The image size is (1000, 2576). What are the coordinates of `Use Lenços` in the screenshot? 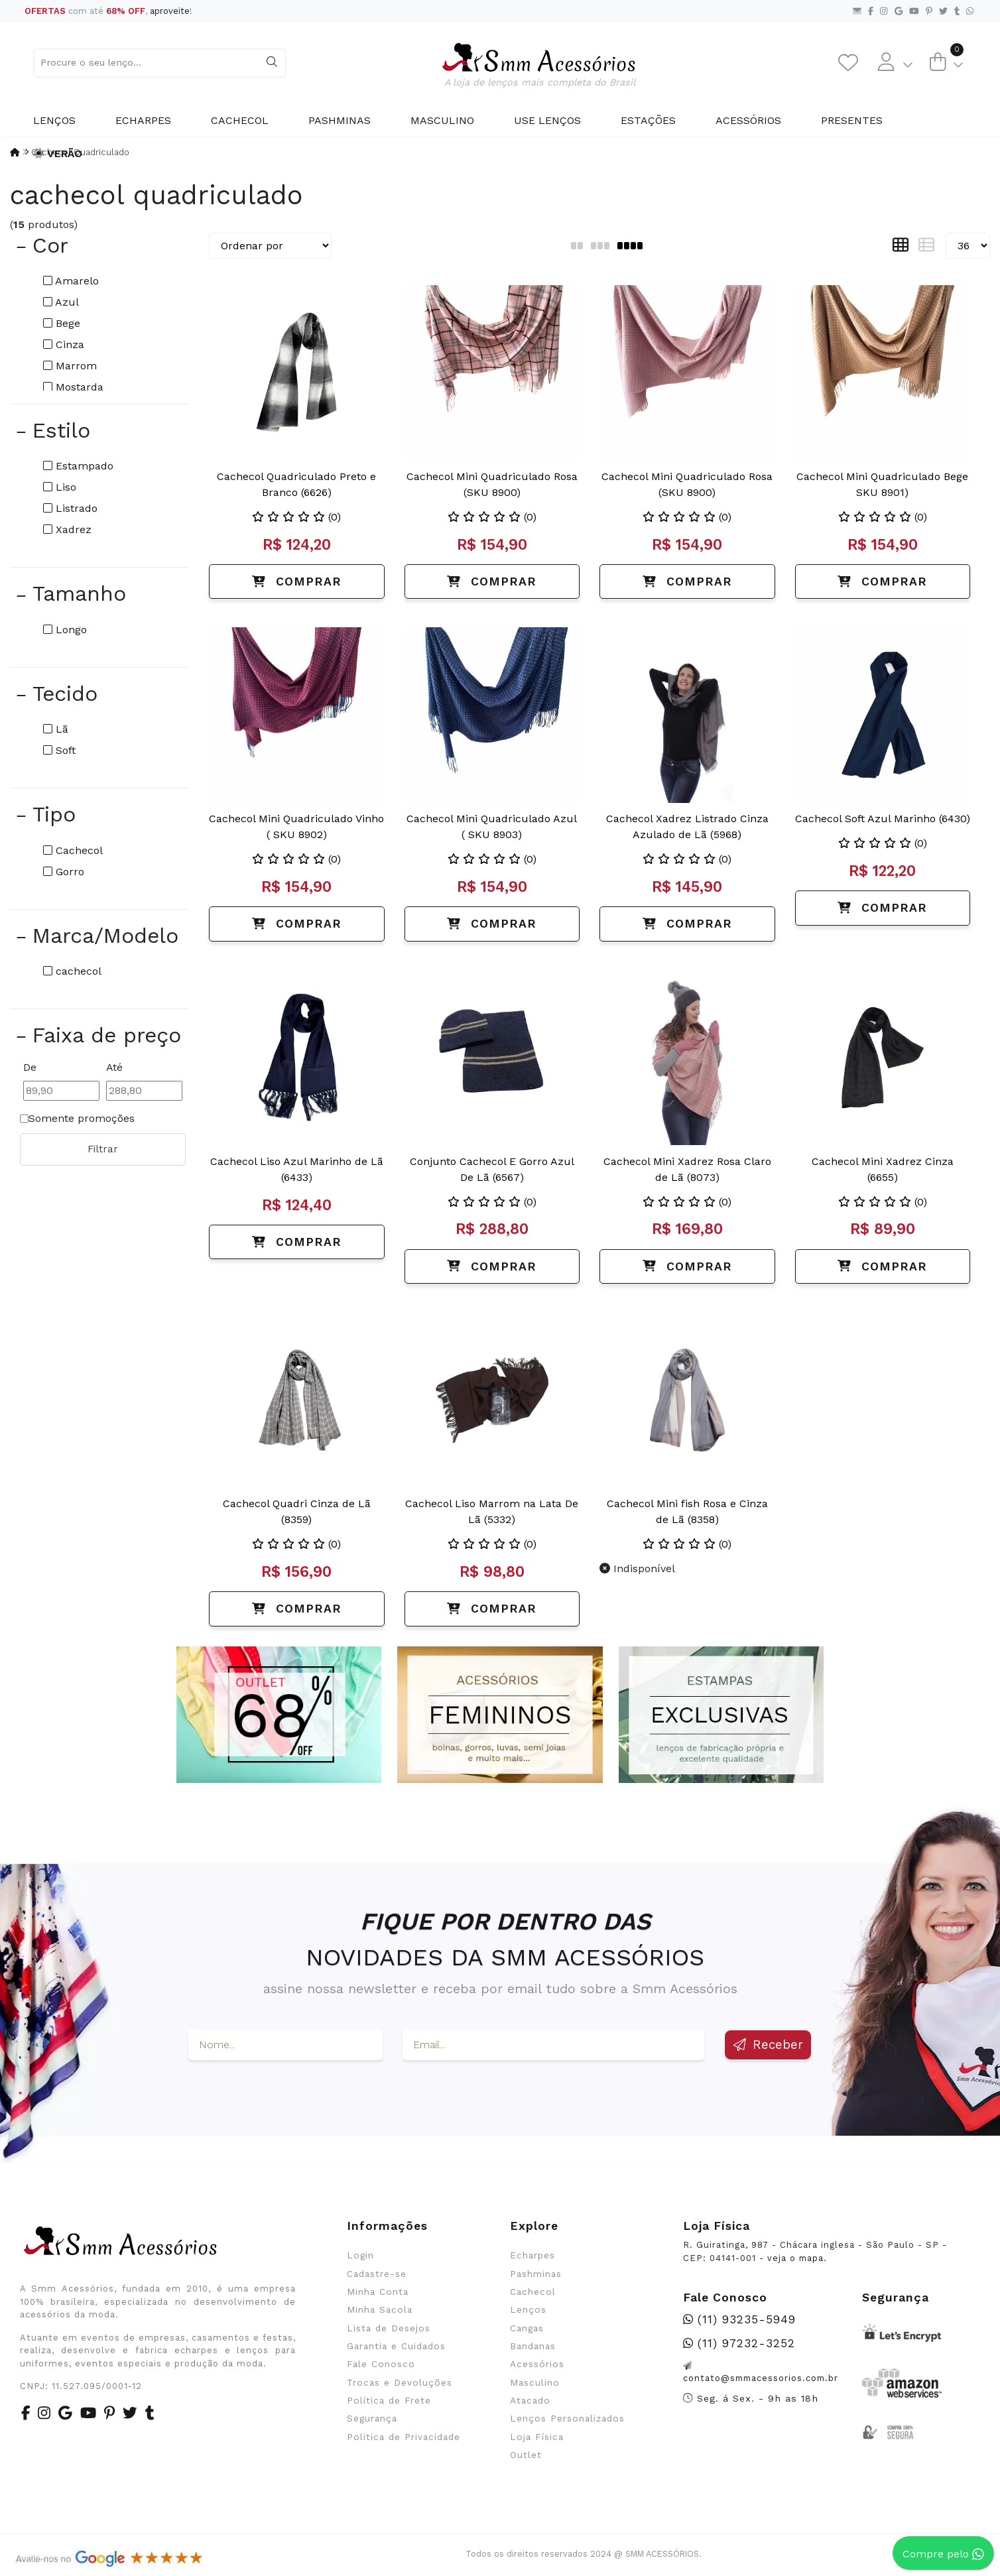 It's located at (547, 120).